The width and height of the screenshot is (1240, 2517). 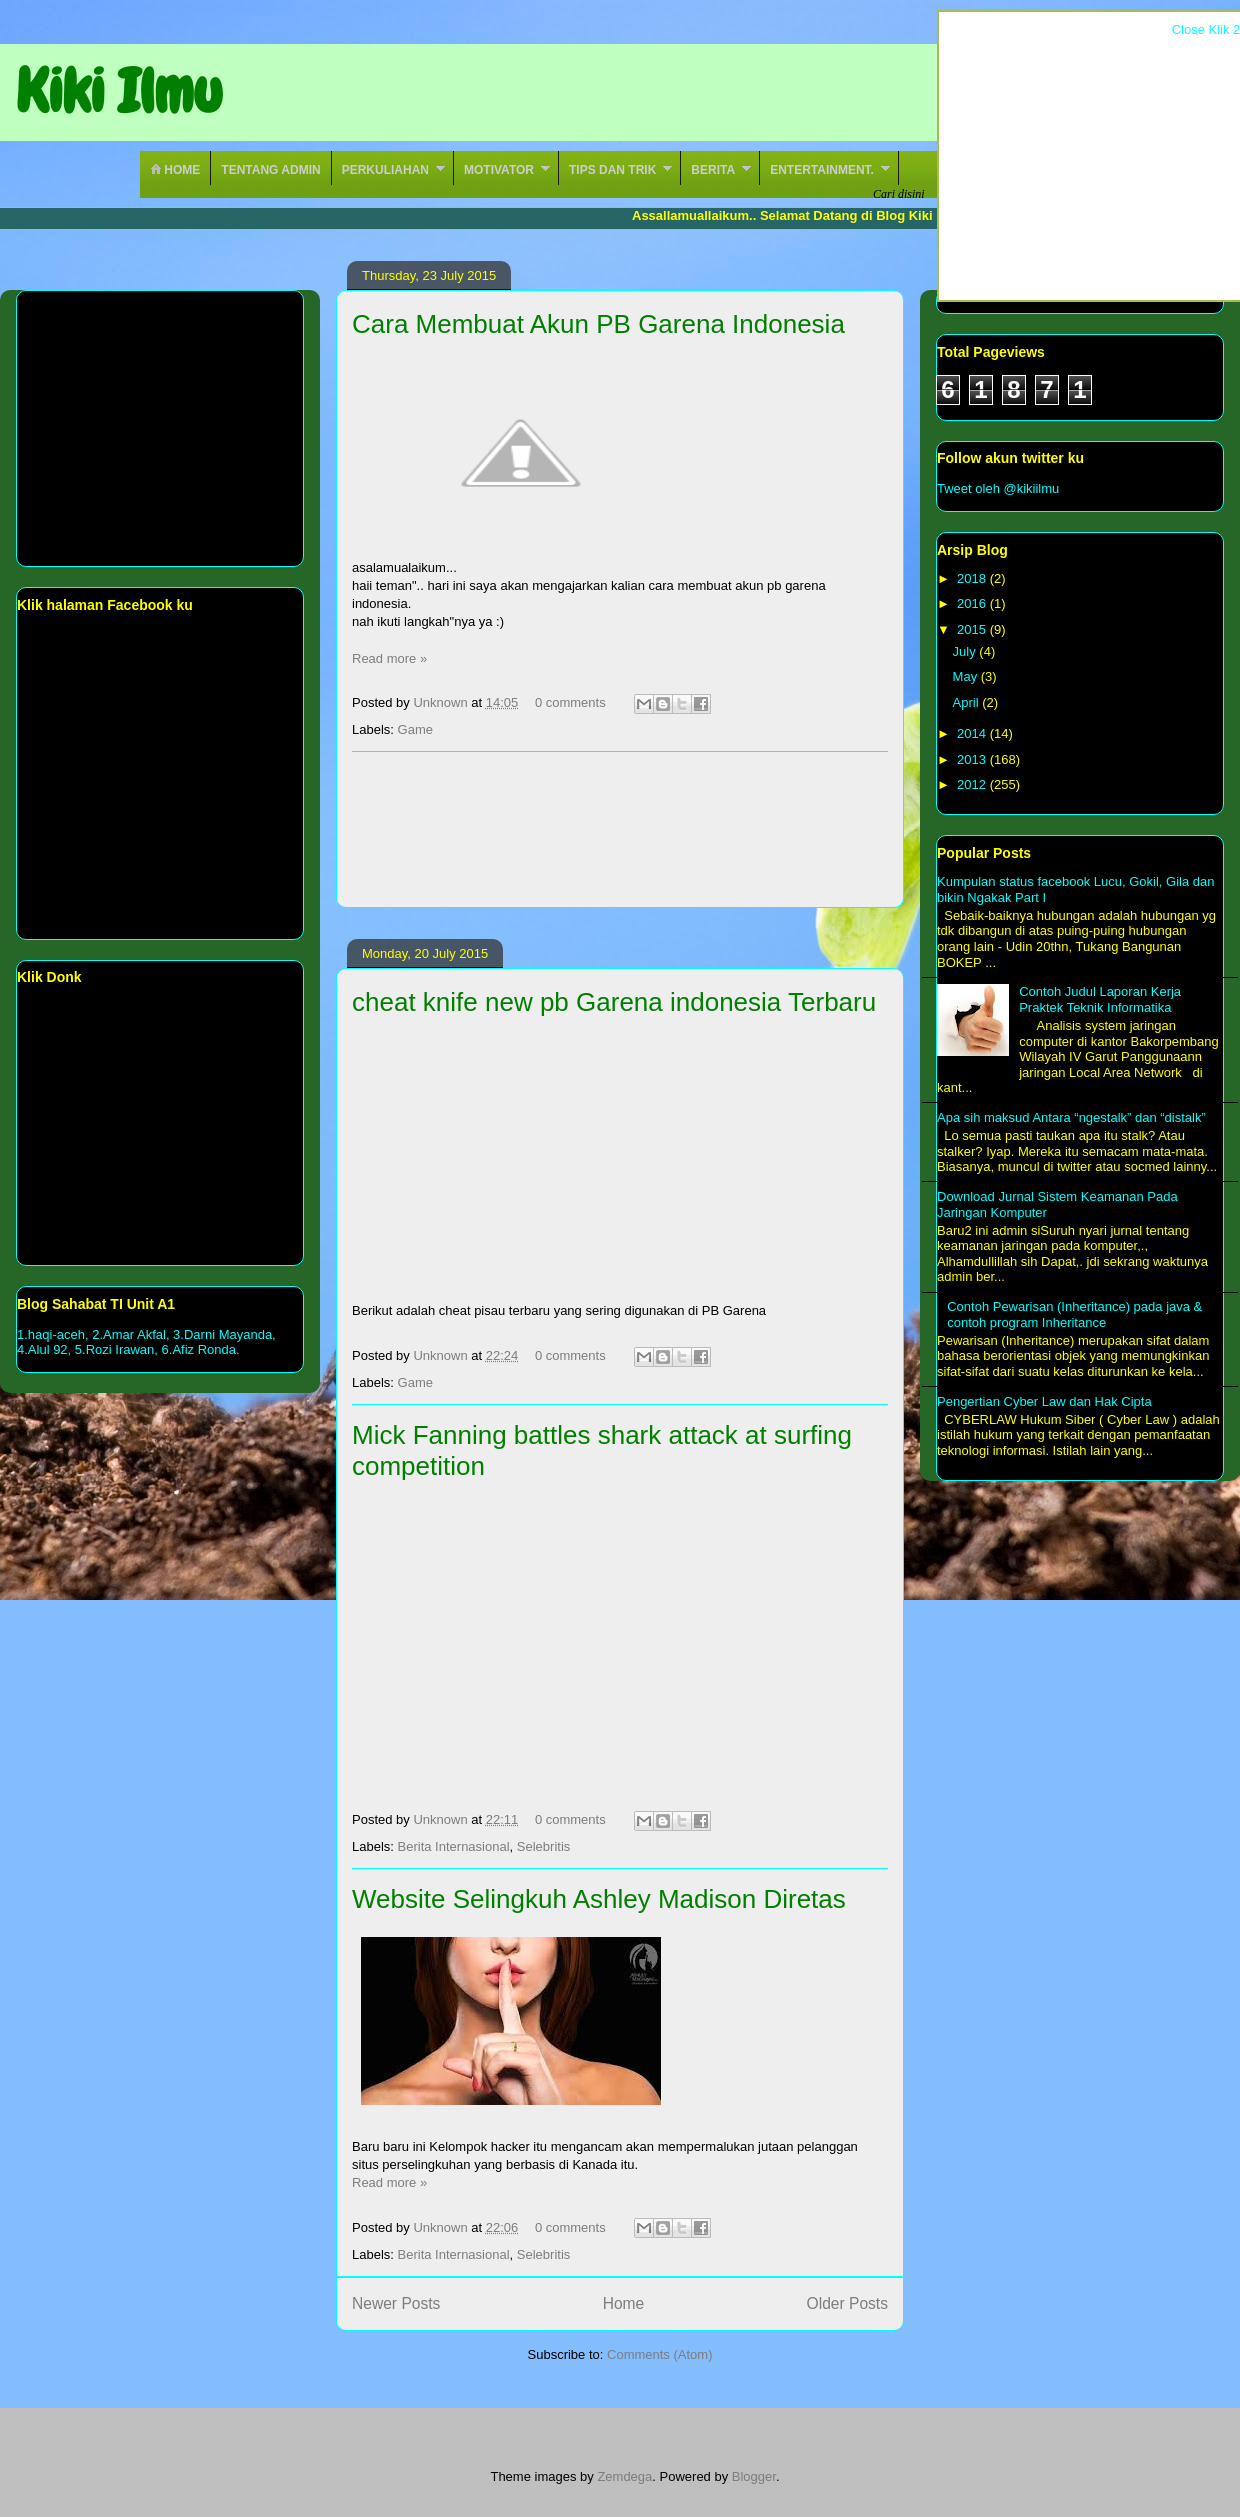 I want to click on 2014, so click(x=973, y=733).